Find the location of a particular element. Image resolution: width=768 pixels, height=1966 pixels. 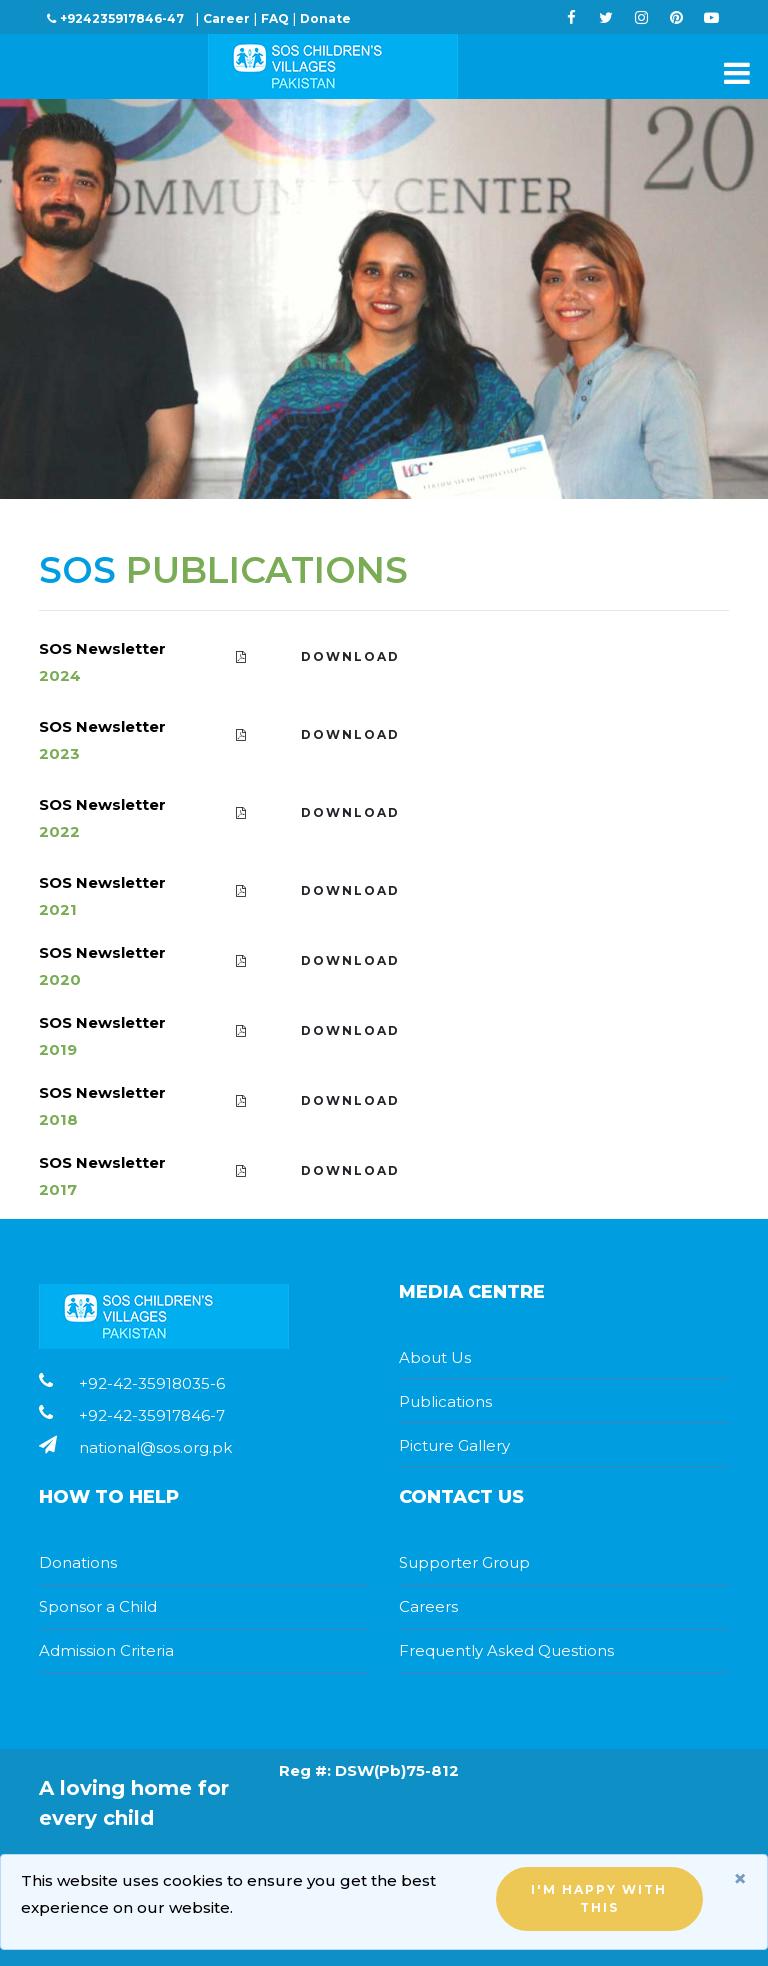

[Toggle navigation] is located at coordinates (732, 73).